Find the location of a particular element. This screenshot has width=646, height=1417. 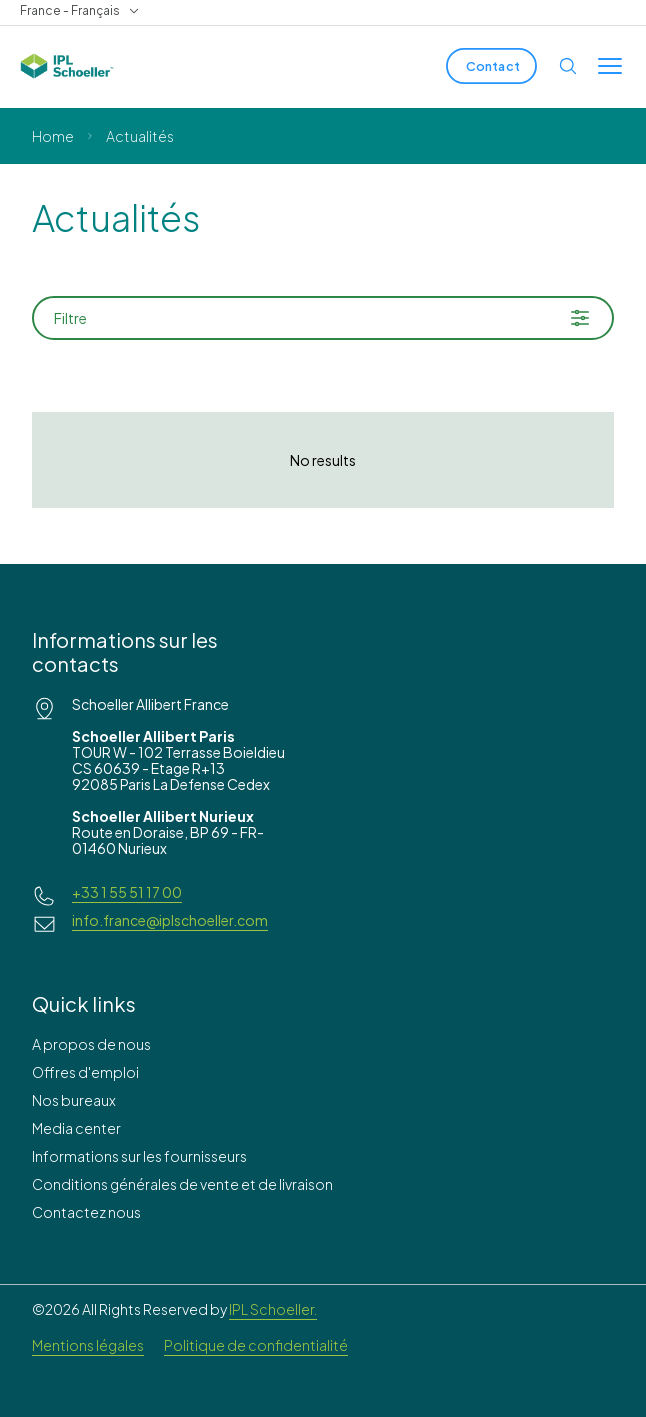

[Contact] is located at coordinates (491, 66).